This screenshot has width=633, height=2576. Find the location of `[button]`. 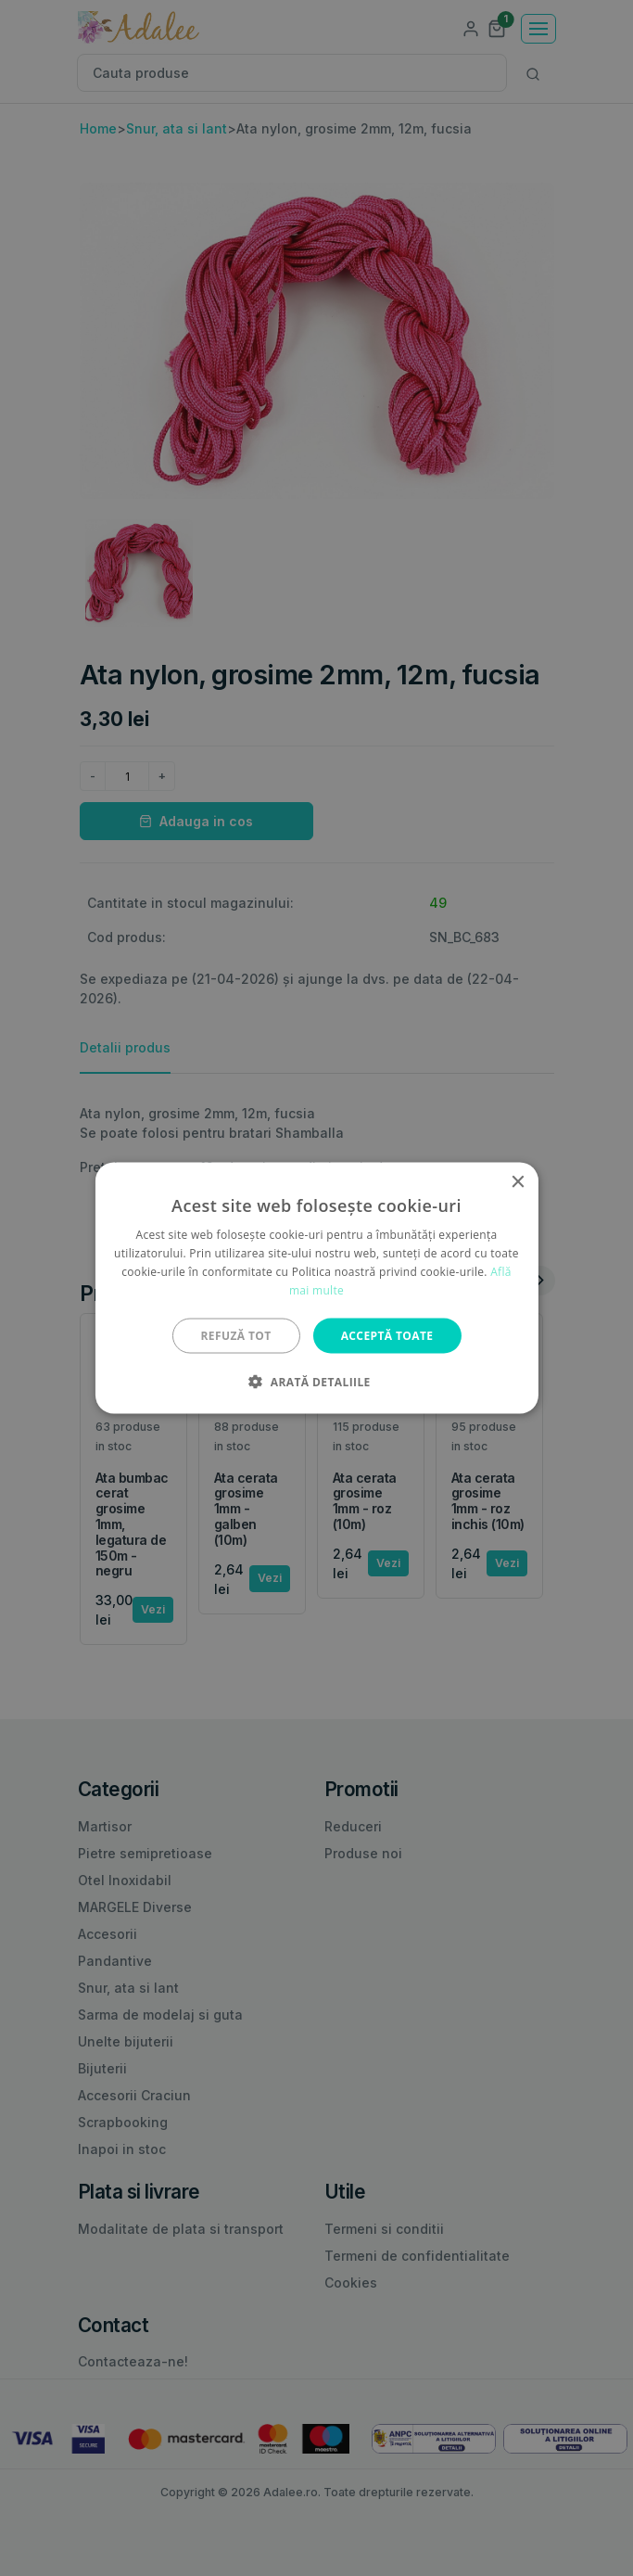

[button] is located at coordinates (316, 1380).